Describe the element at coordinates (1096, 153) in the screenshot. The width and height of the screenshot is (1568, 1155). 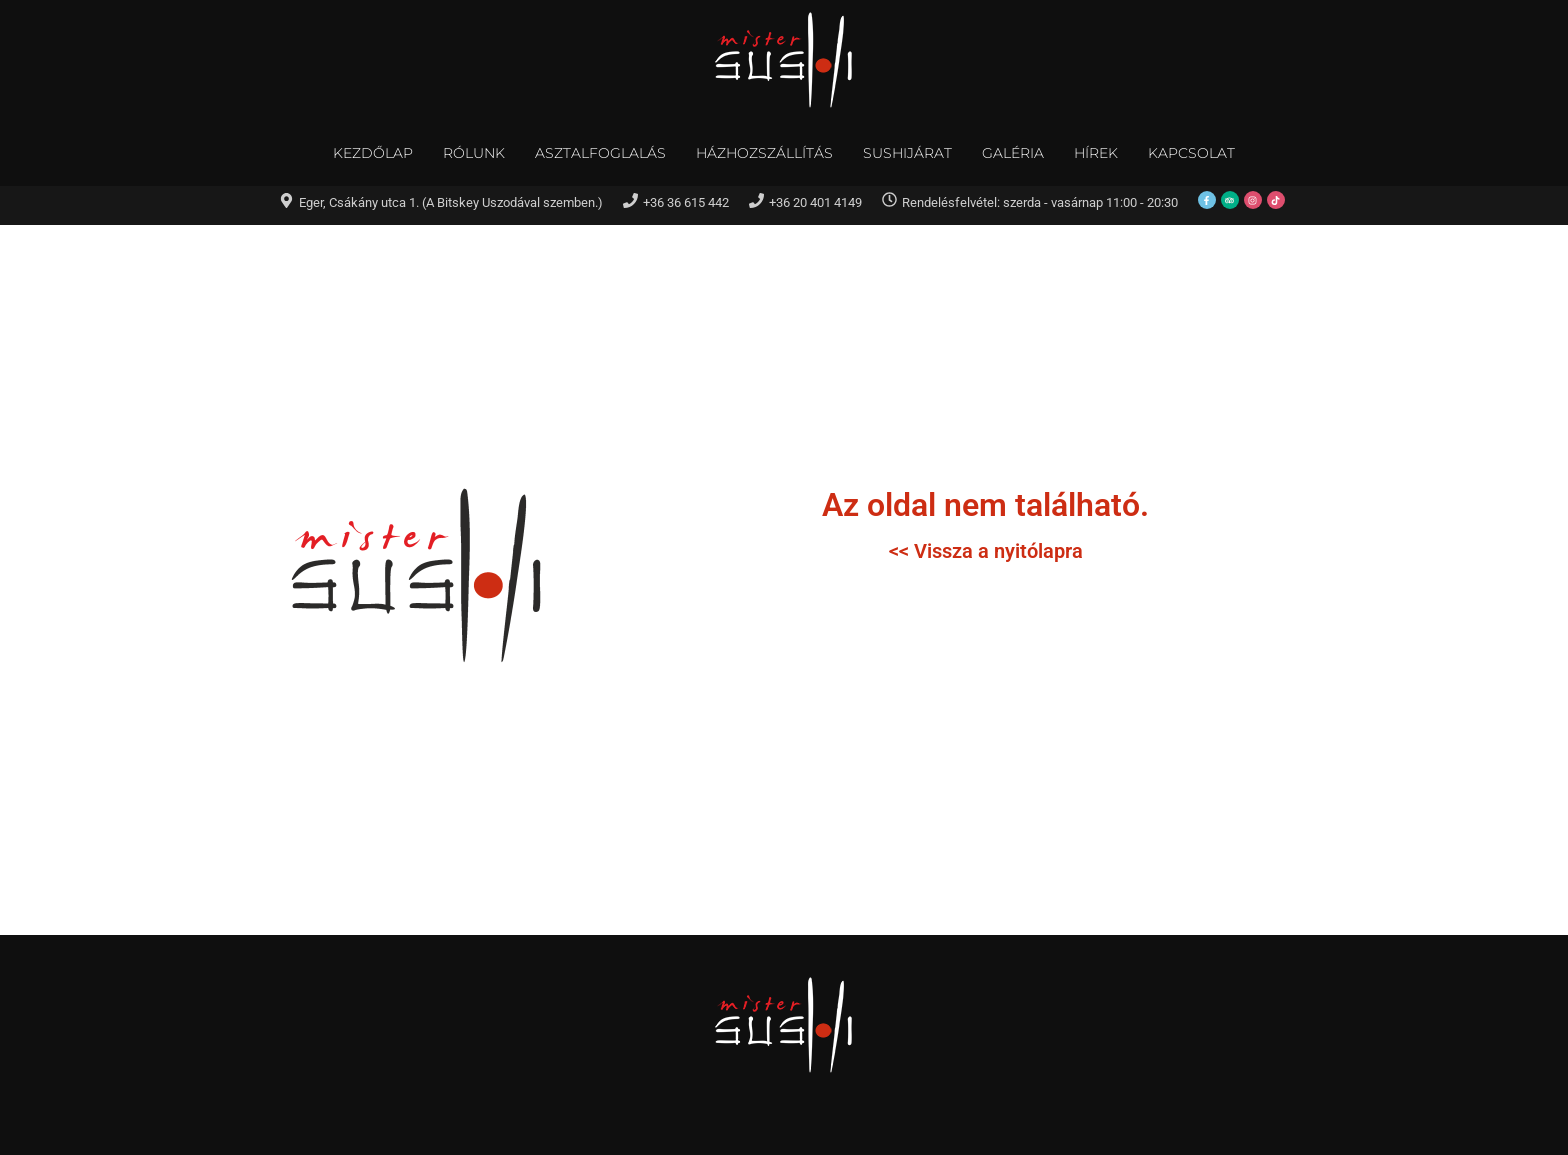
I see `Hírek` at that location.